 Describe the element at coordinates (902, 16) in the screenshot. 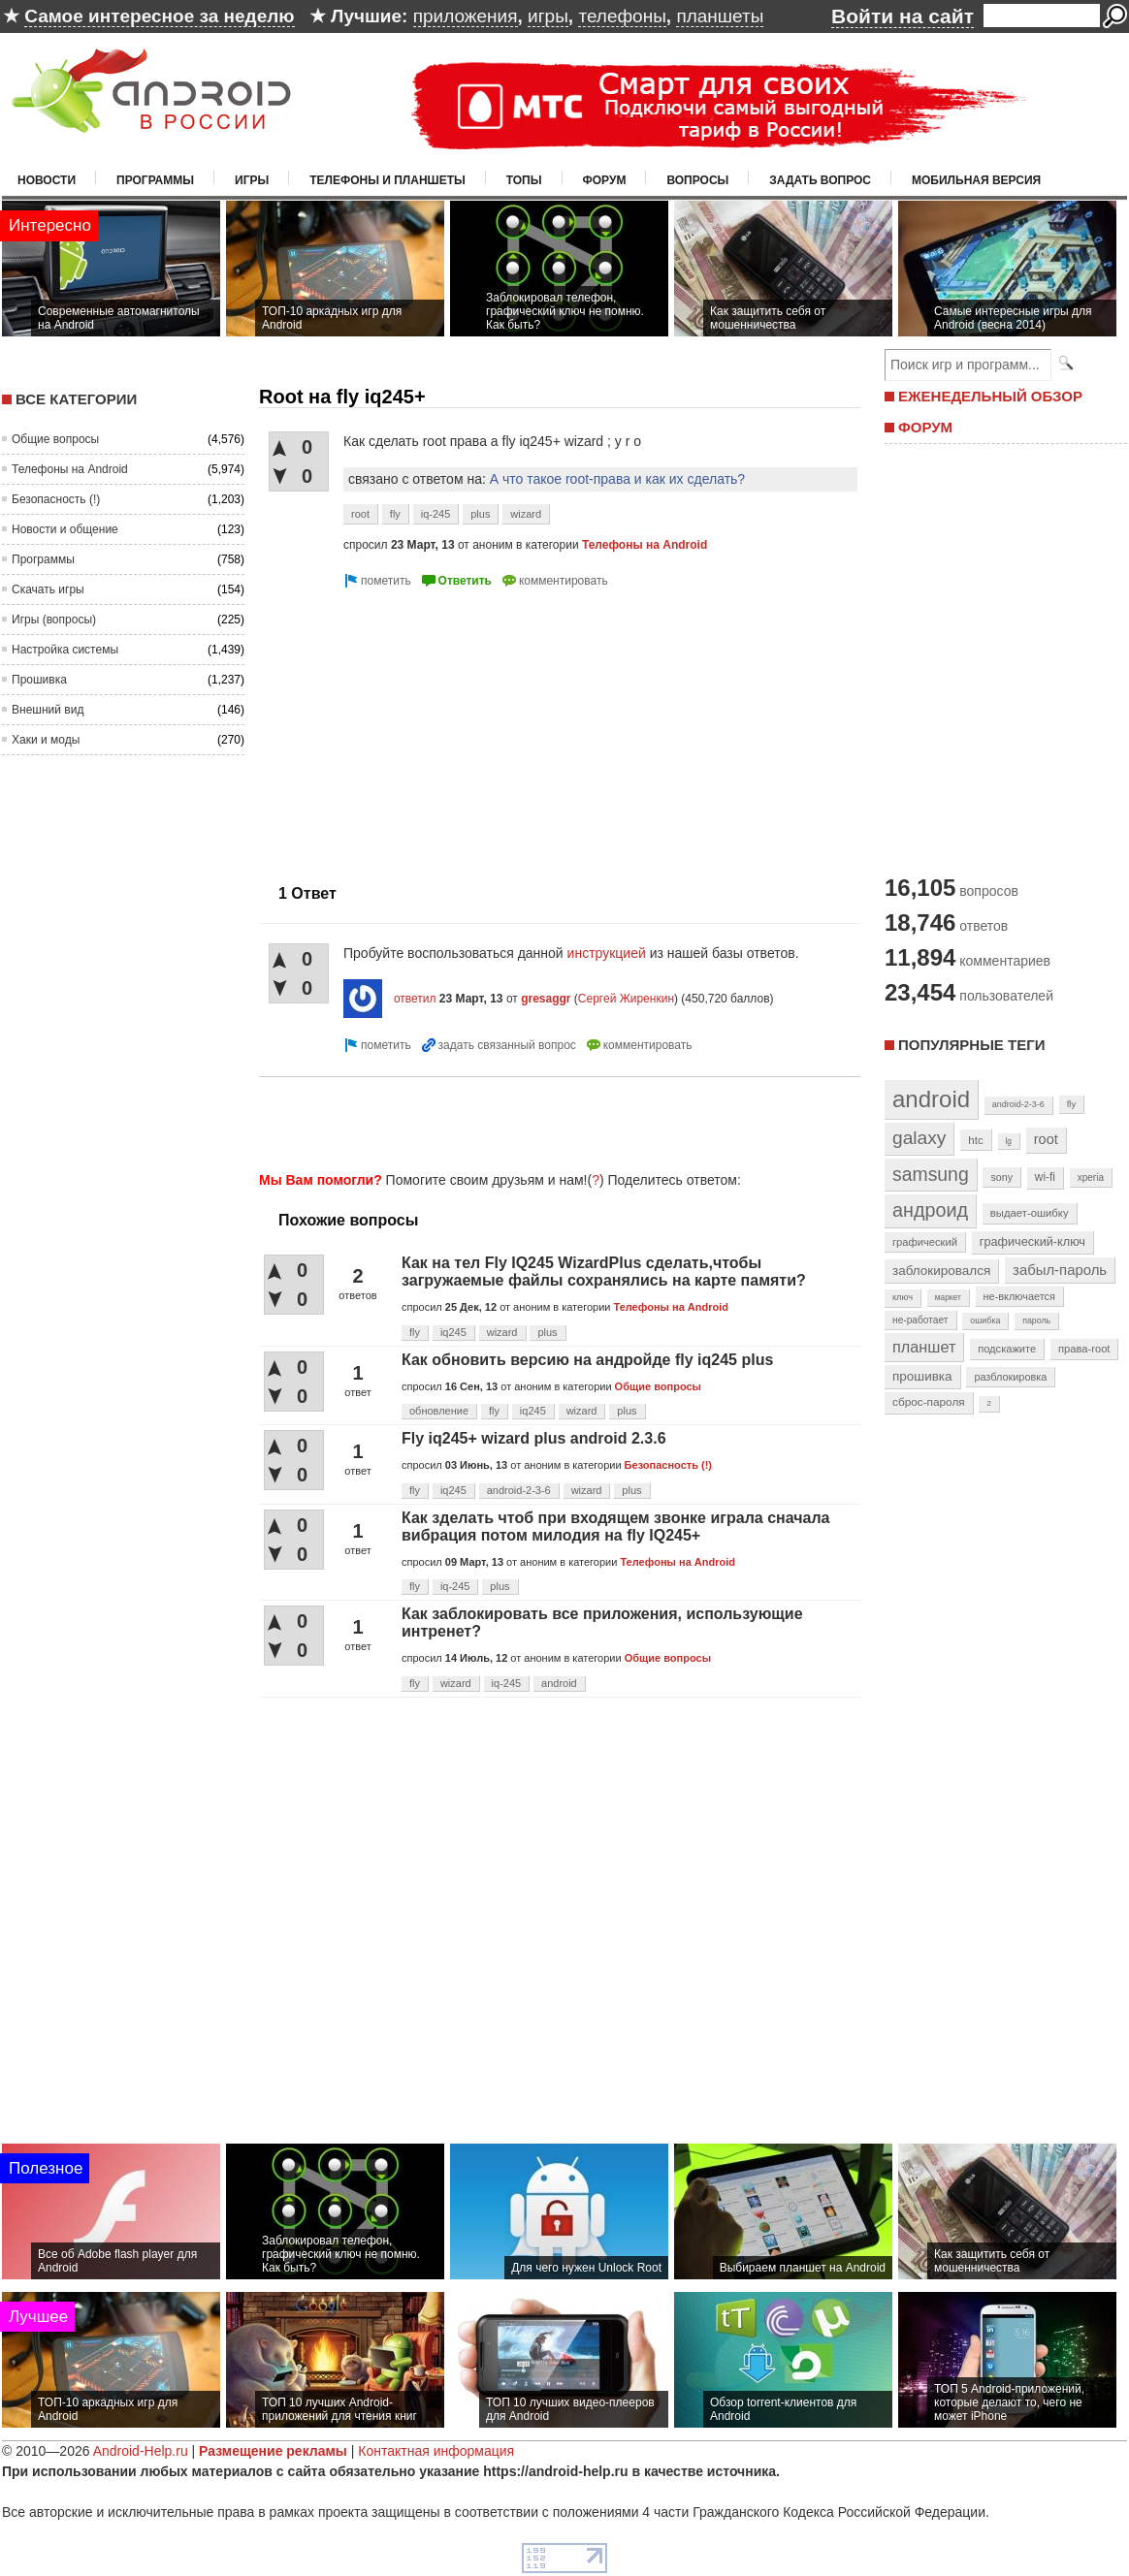

I see `Войти на сайт` at that location.